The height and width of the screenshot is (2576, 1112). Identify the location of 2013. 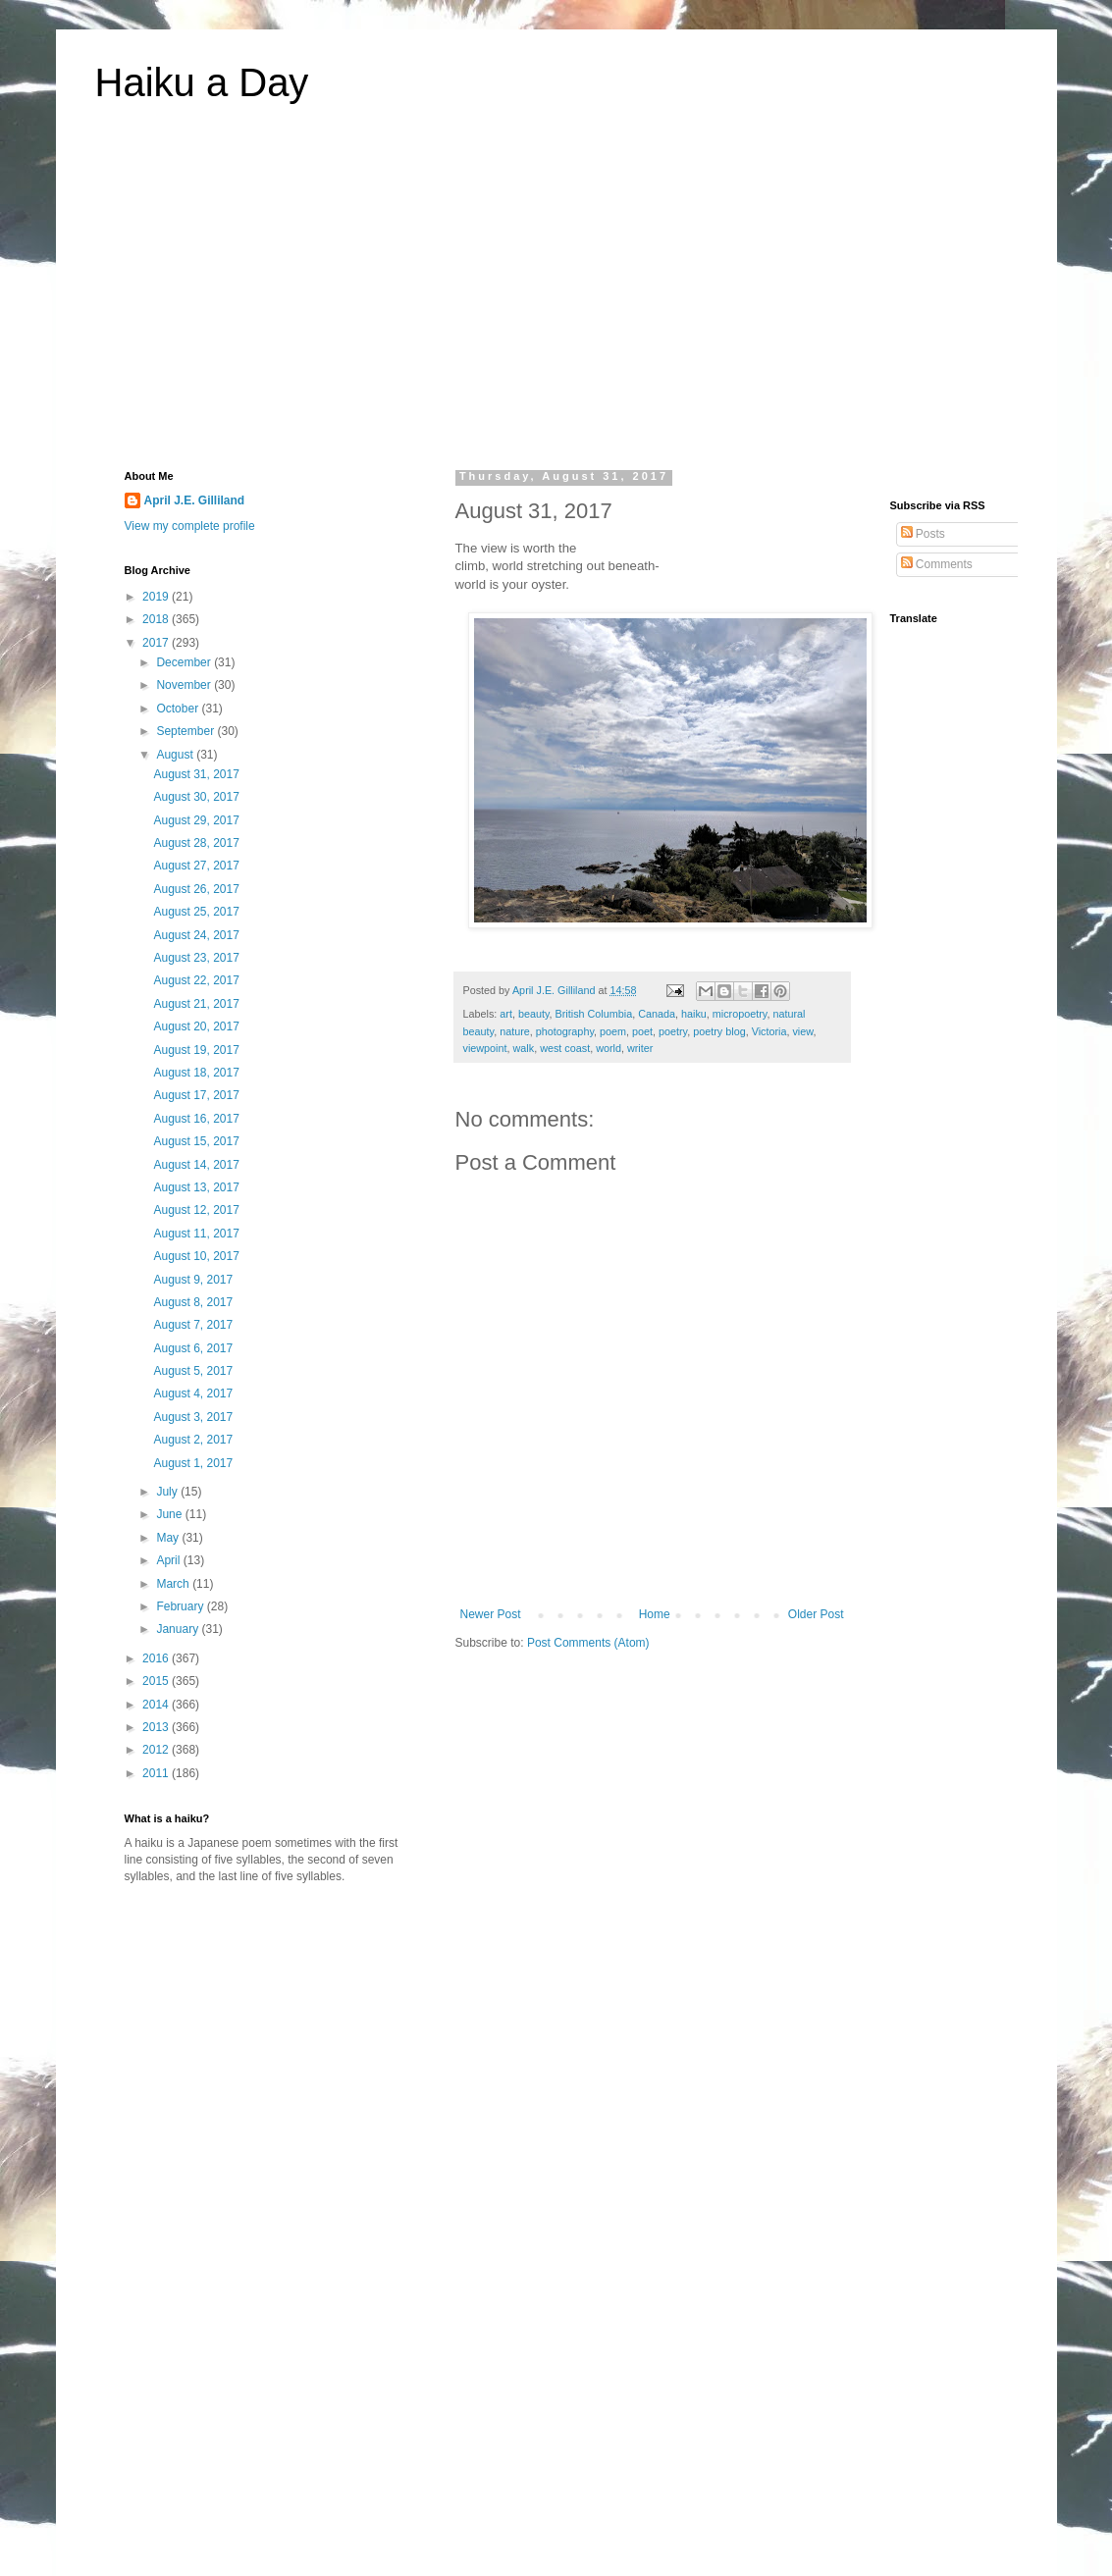
(157, 1727).